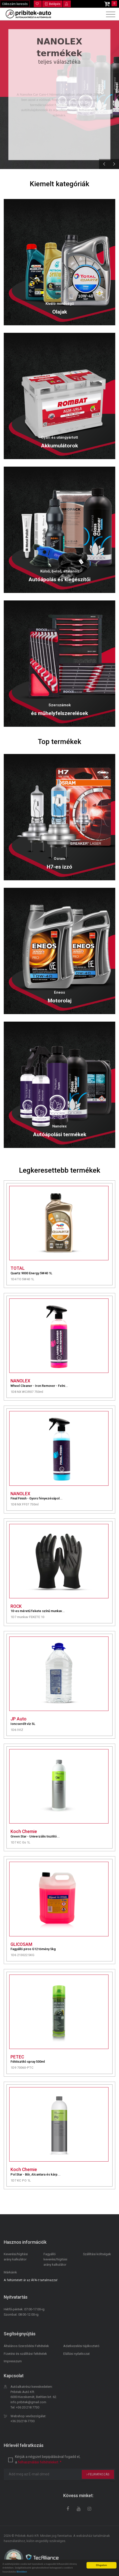  I want to click on Fizetési és szállítási feltételek, so click(25, 2354).